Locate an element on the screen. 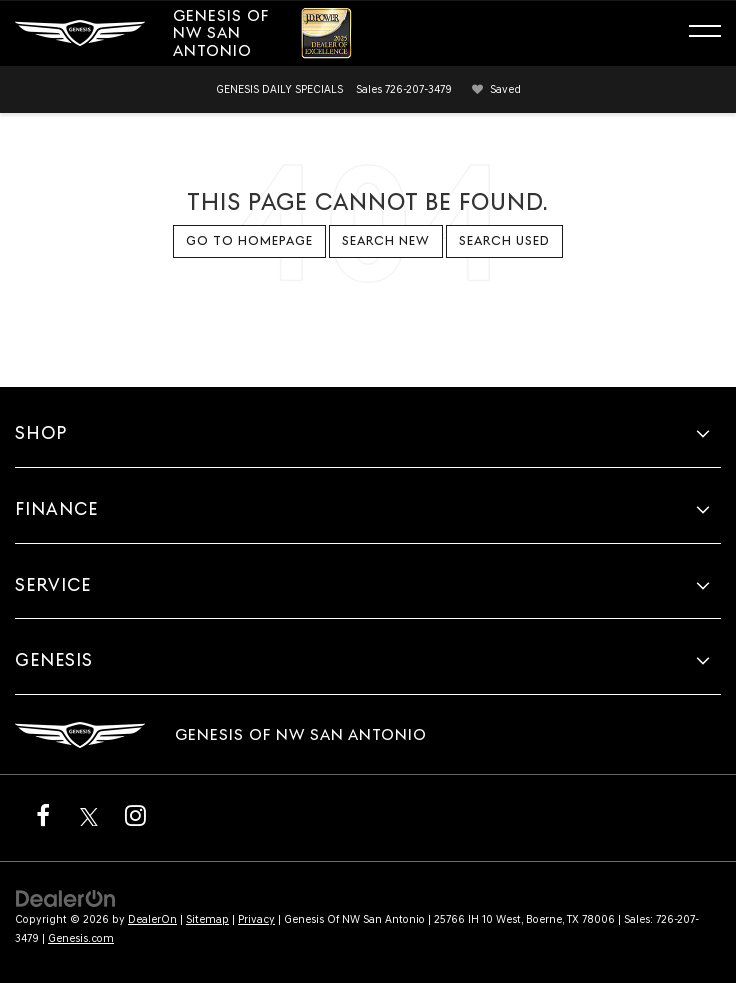 This screenshot has width=736, height=983. Go to Homepage is located at coordinates (249, 240).